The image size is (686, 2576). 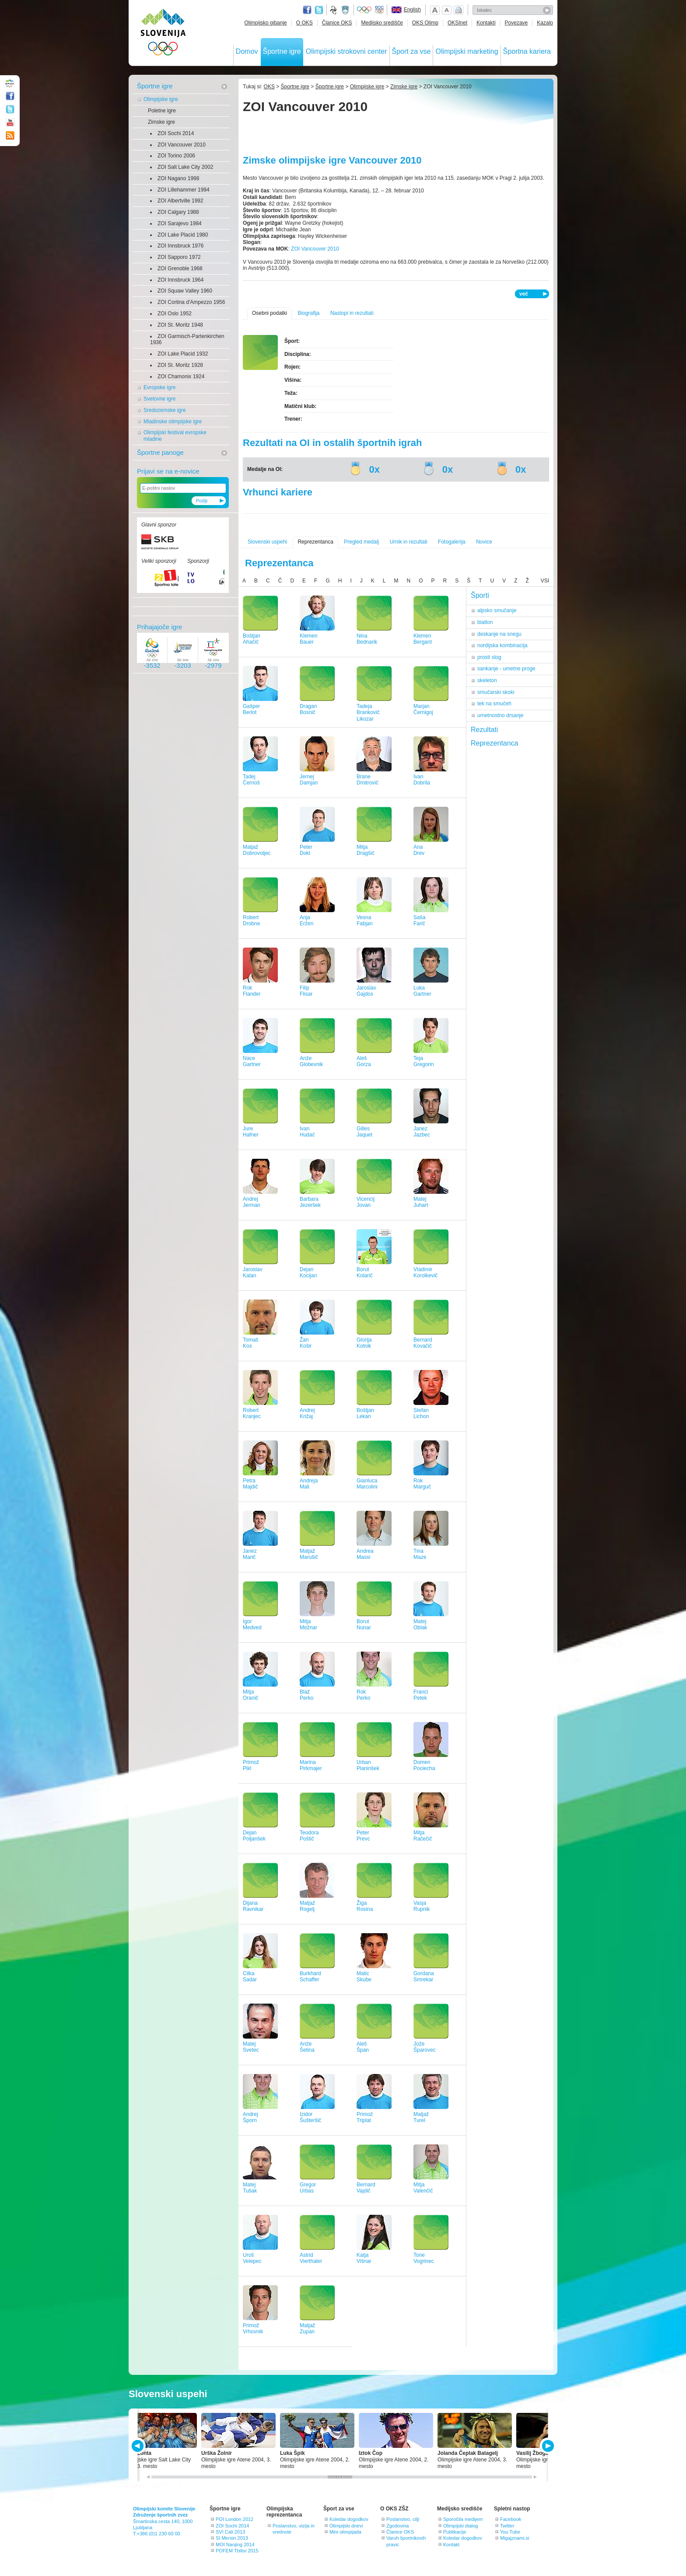 I want to click on deskanje na snegu, so click(x=499, y=634).